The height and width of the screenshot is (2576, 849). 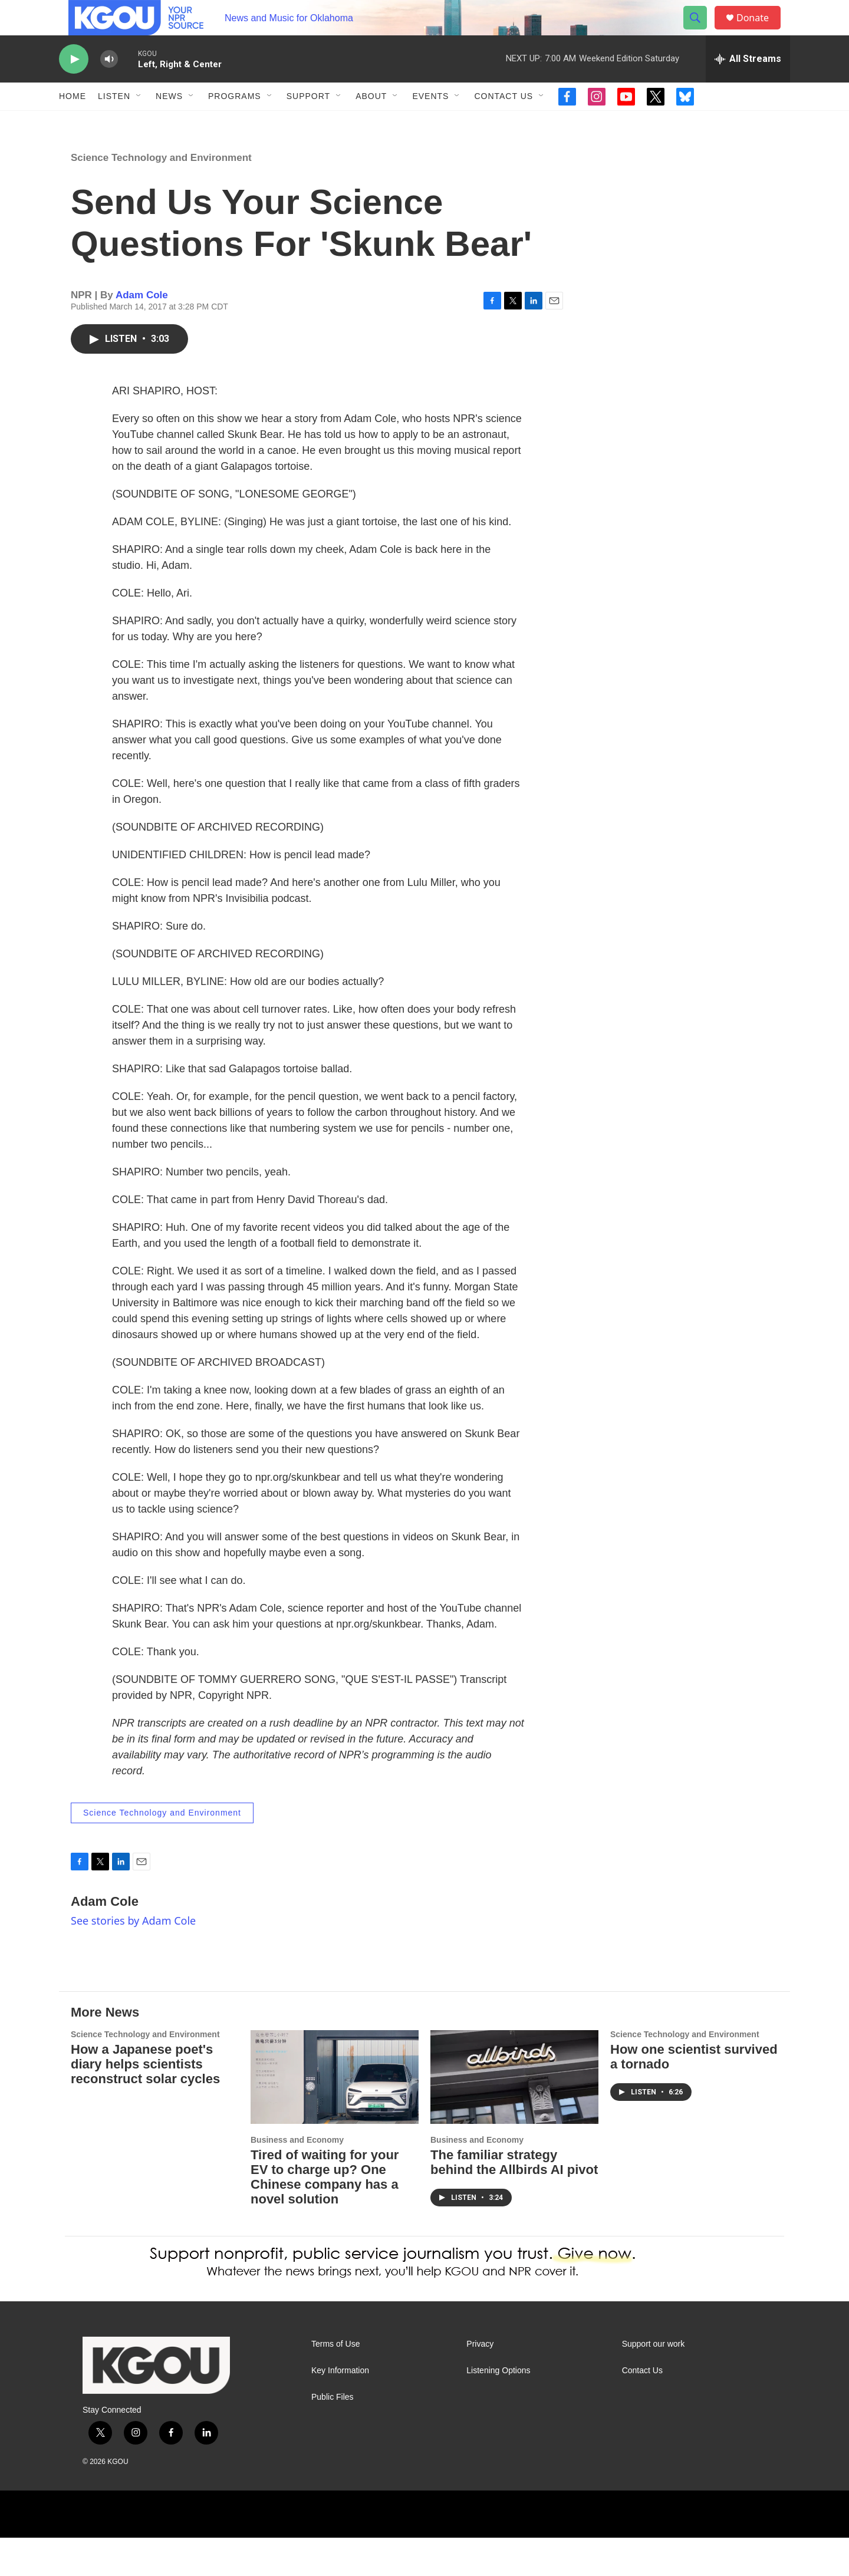 What do you see at coordinates (169, 122) in the screenshot?
I see `News` at bounding box center [169, 122].